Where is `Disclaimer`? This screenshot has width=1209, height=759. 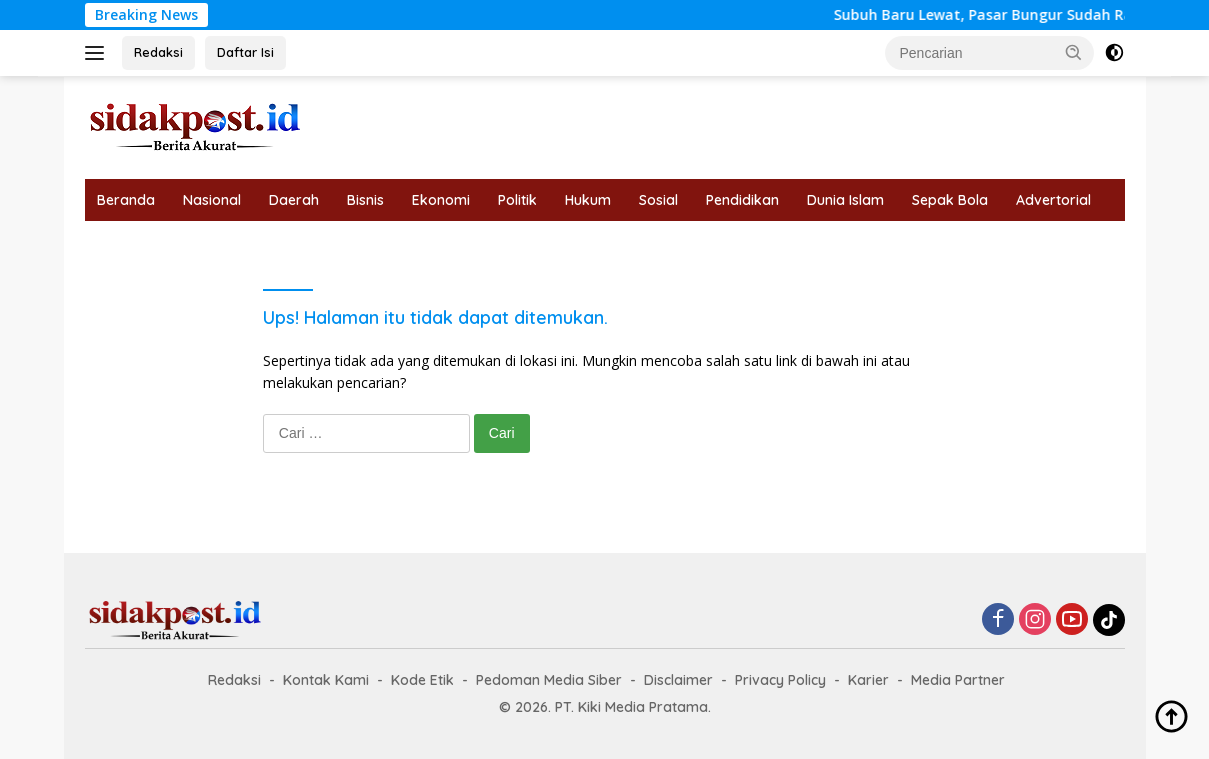
Disclaimer is located at coordinates (678, 680).